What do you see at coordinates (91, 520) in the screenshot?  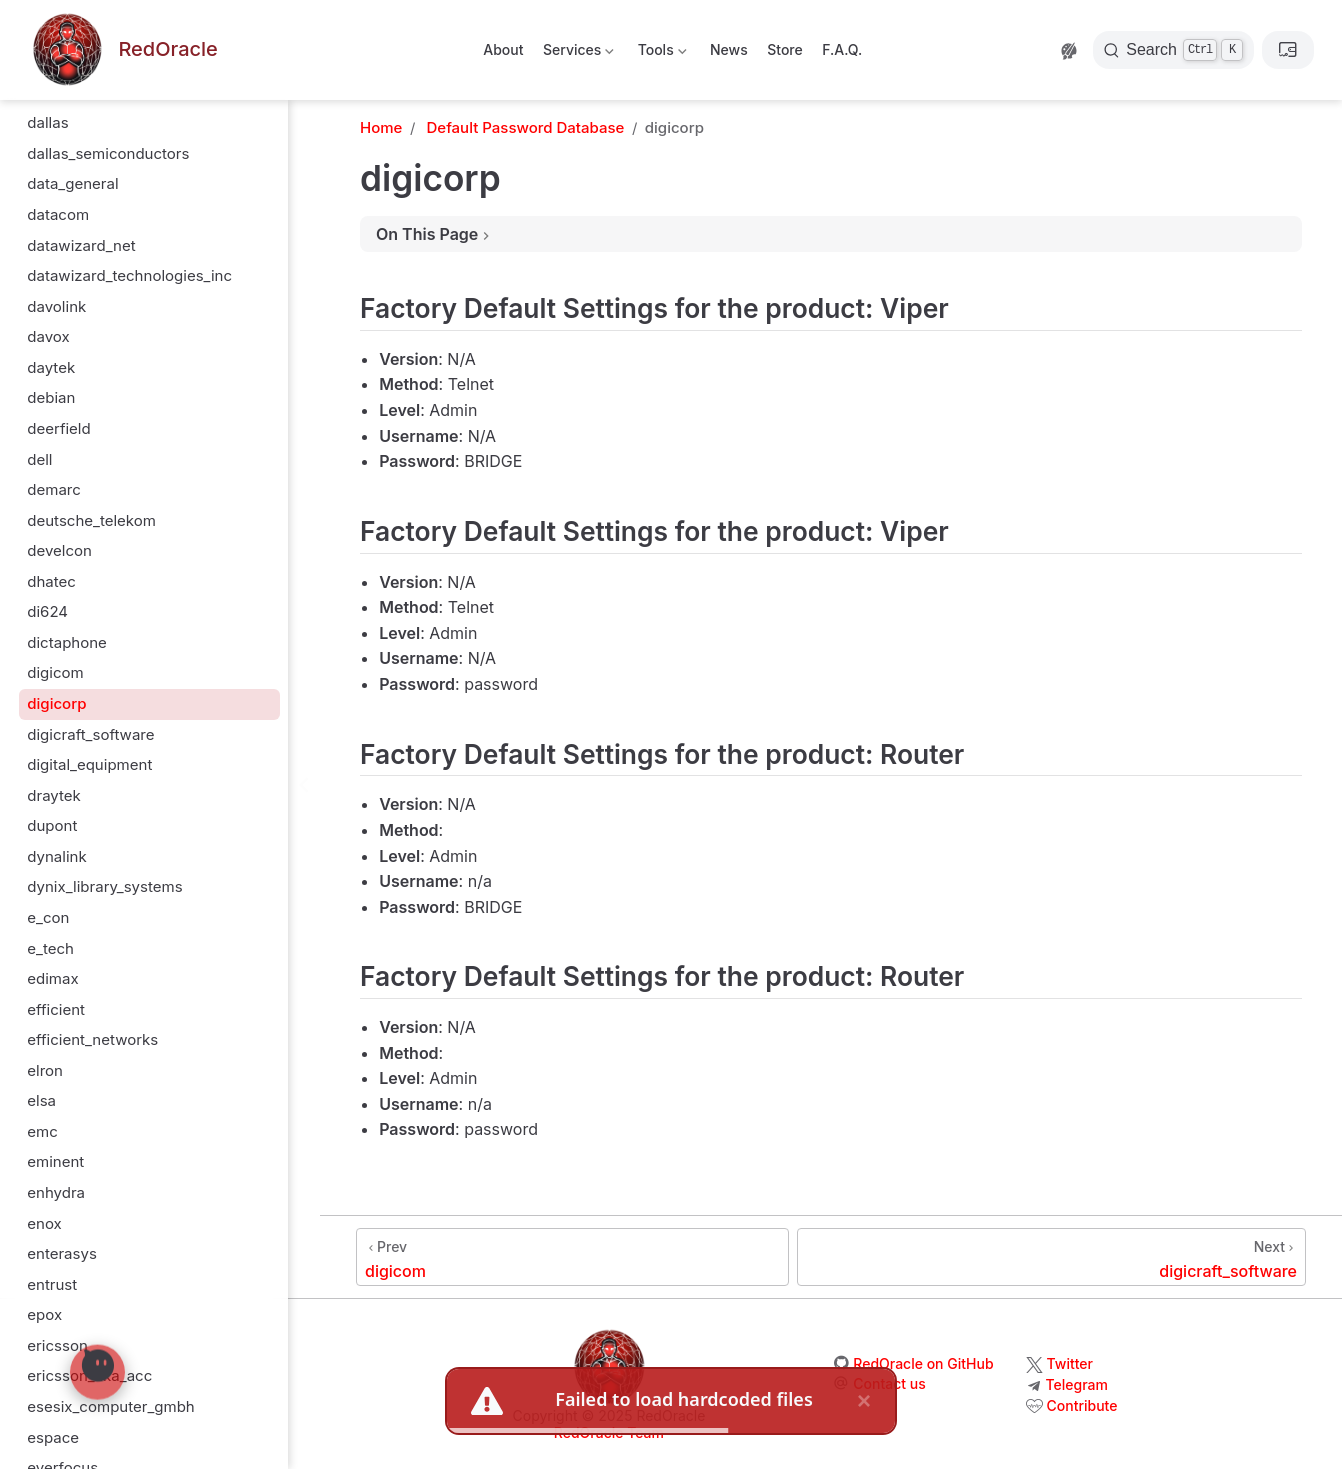 I see `deutsche_telekom` at bounding box center [91, 520].